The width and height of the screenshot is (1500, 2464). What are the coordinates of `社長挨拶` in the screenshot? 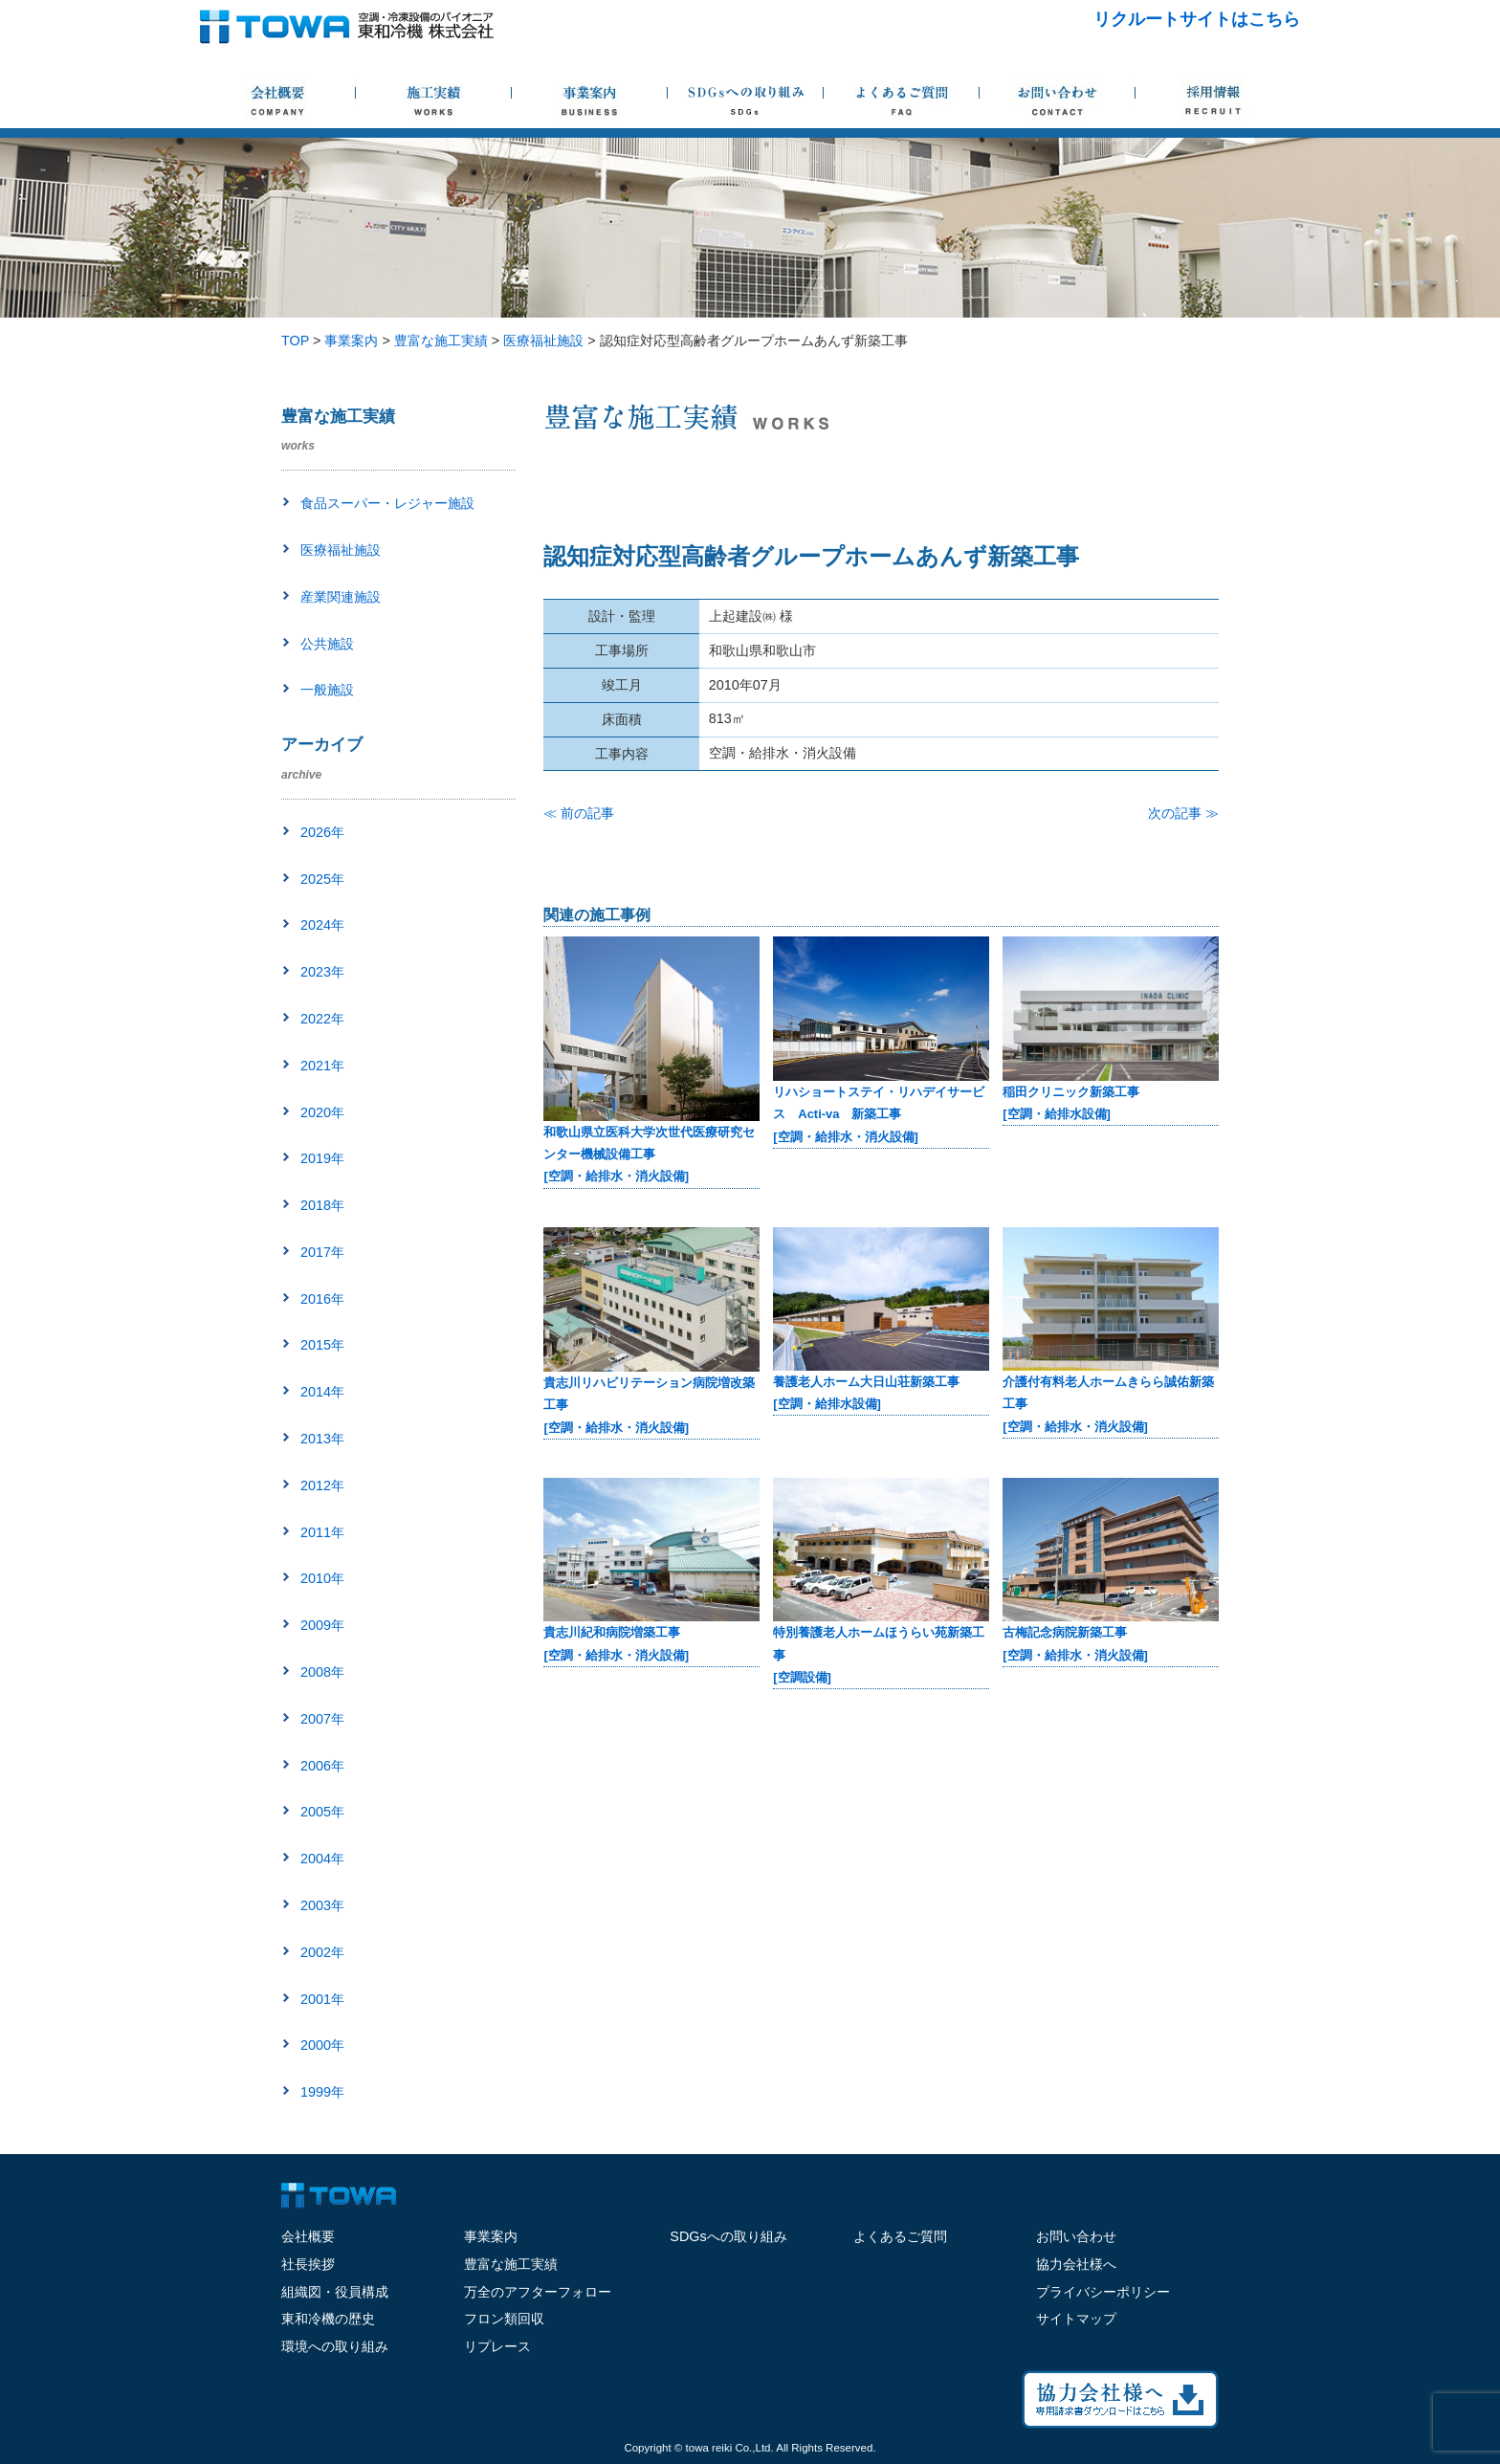 It's located at (308, 2264).